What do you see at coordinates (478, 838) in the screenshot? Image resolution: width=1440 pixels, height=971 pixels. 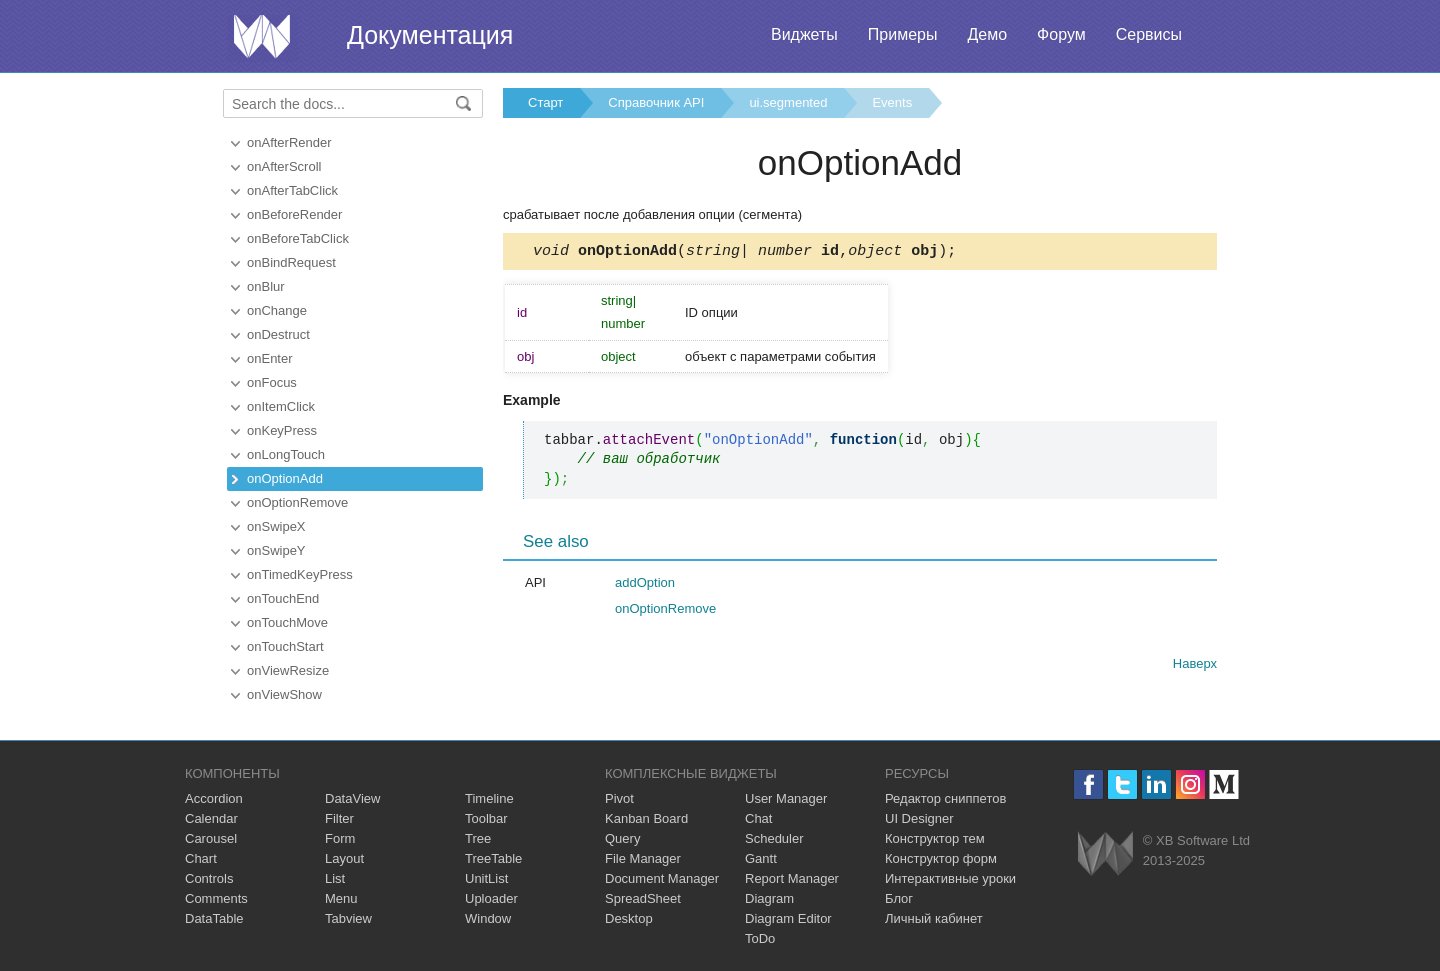 I see `Tree` at bounding box center [478, 838].